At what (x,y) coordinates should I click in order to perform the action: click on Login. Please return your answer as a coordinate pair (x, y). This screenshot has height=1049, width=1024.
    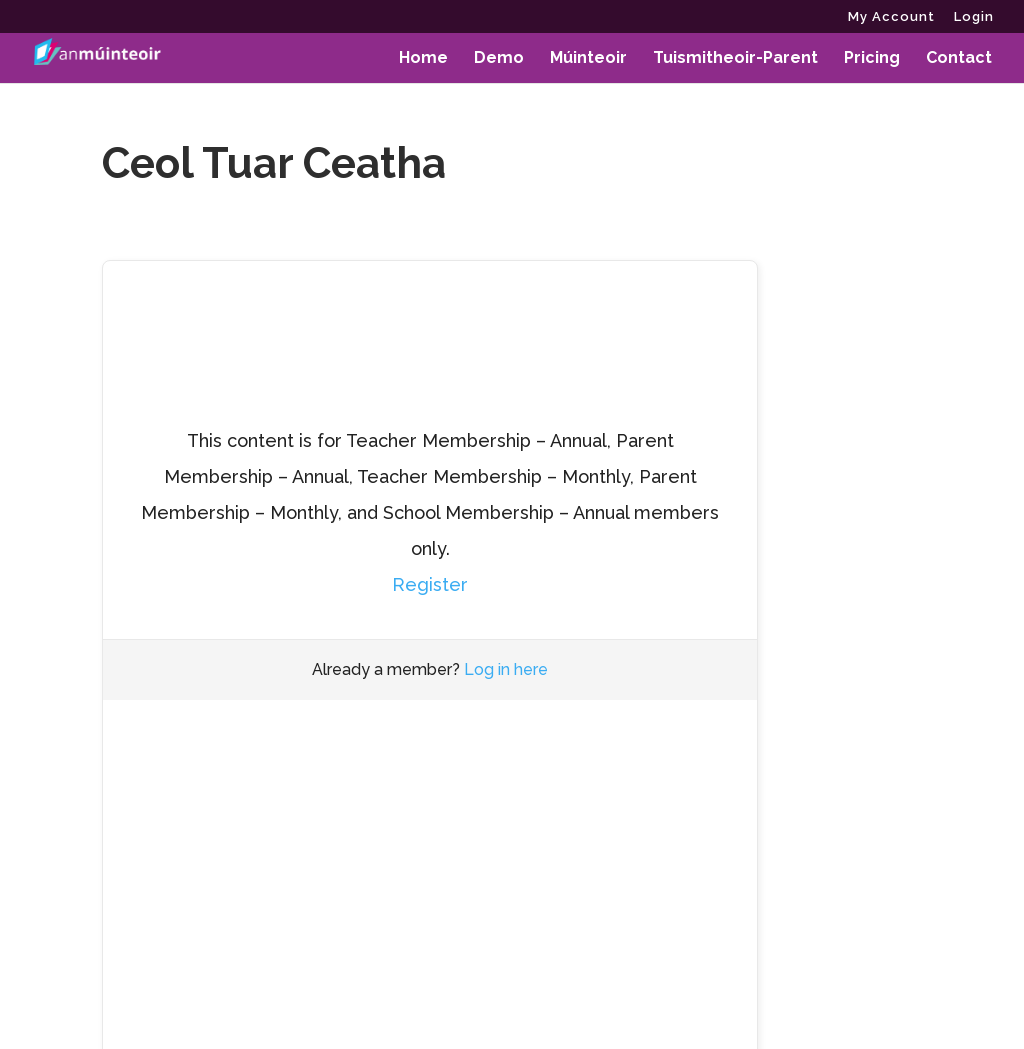
    Looking at the image, I should click on (974, 17).